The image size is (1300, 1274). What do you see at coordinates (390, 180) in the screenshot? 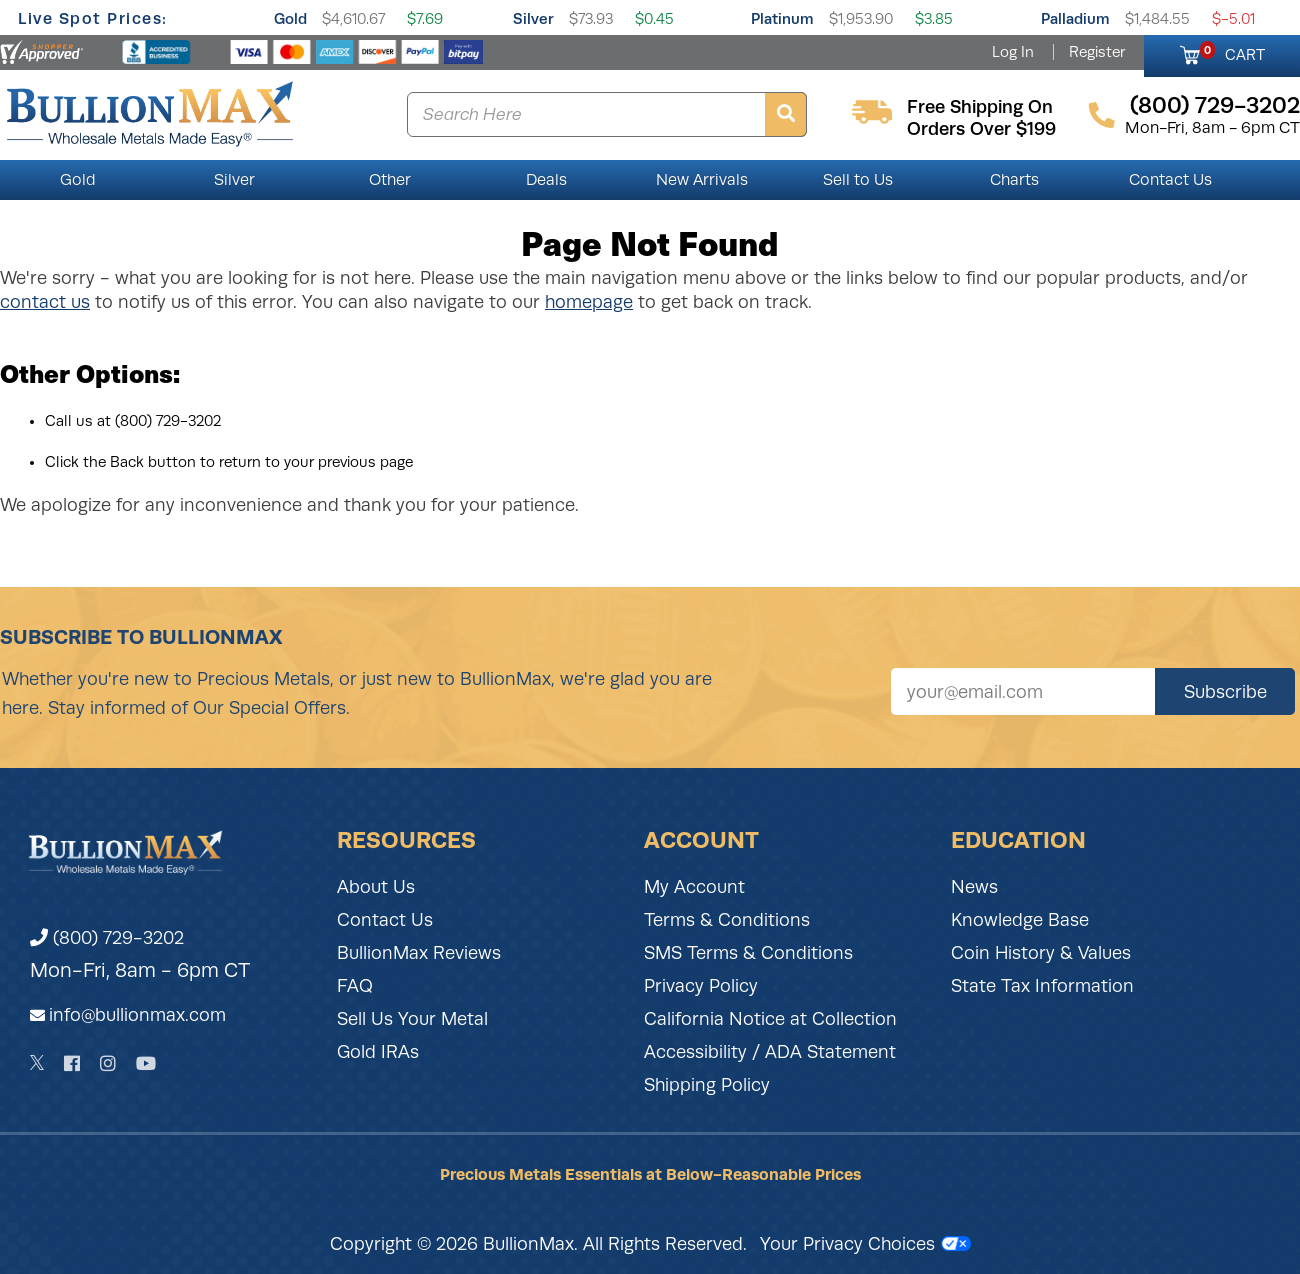
I see `Other` at bounding box center [390, 180].